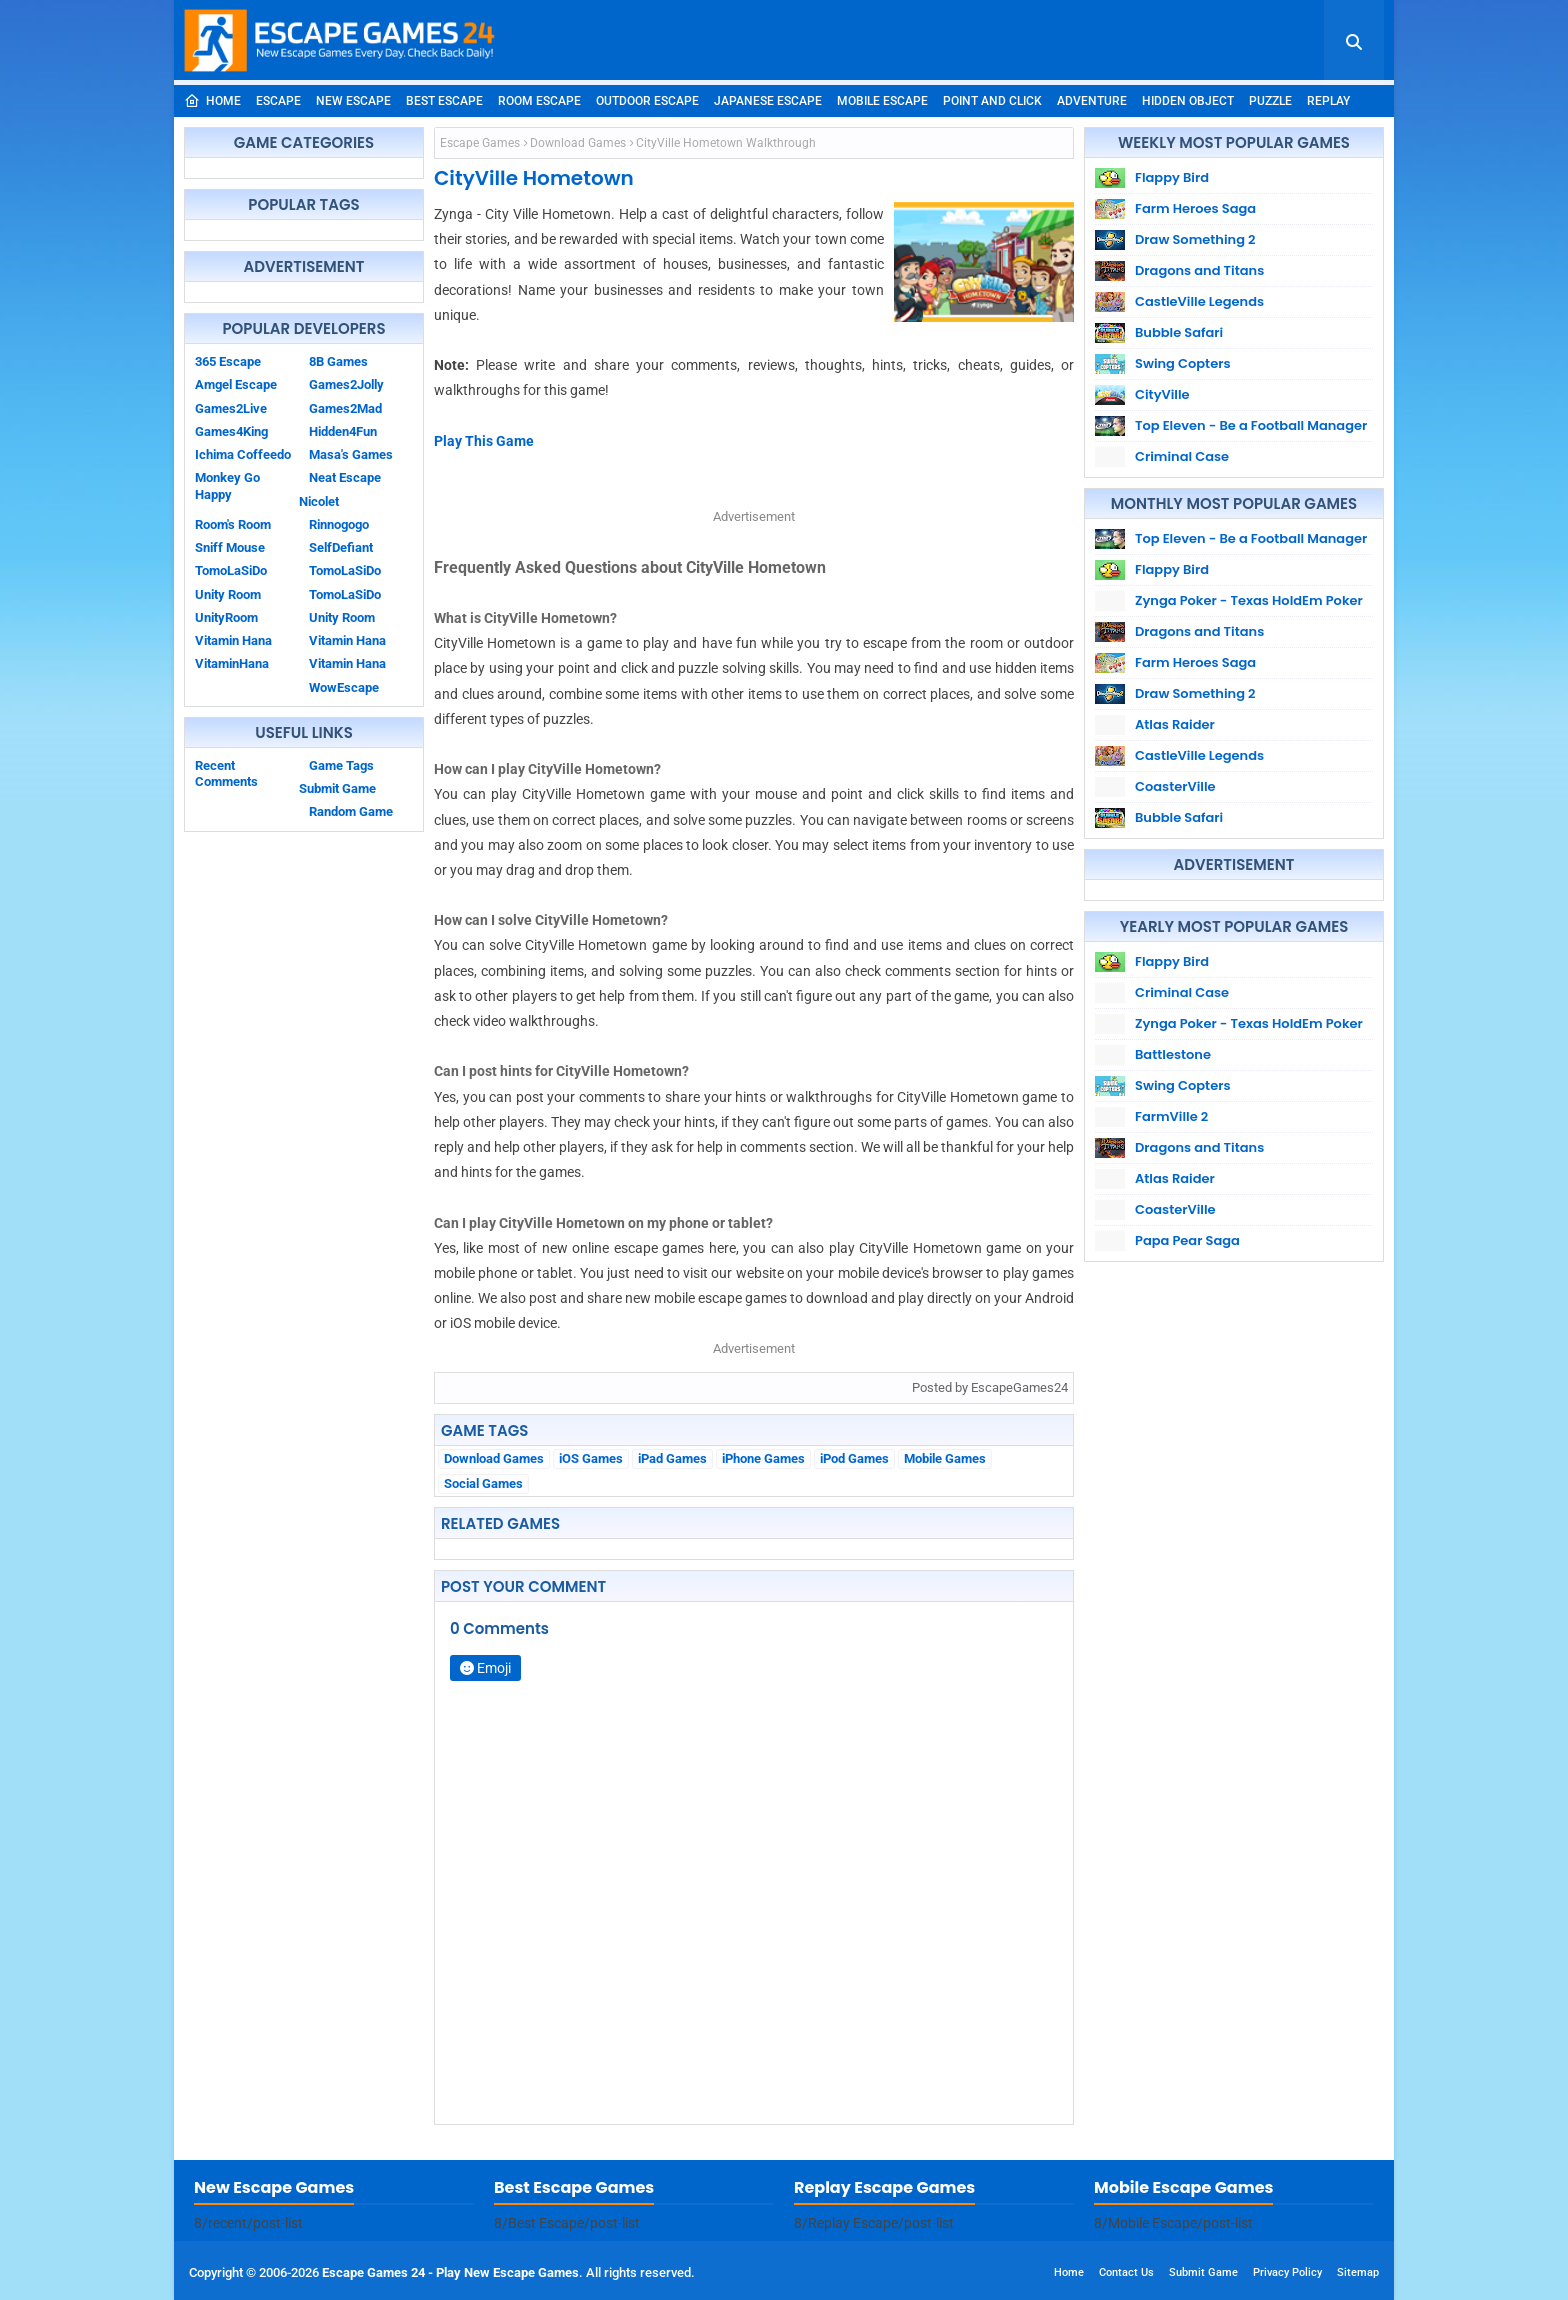 This screenshot has height=2300, width=1568. What do you see at coordinates (945, 1458) in the screenshot?
I see `Mobile Games` at bounding box center [945, 1458].